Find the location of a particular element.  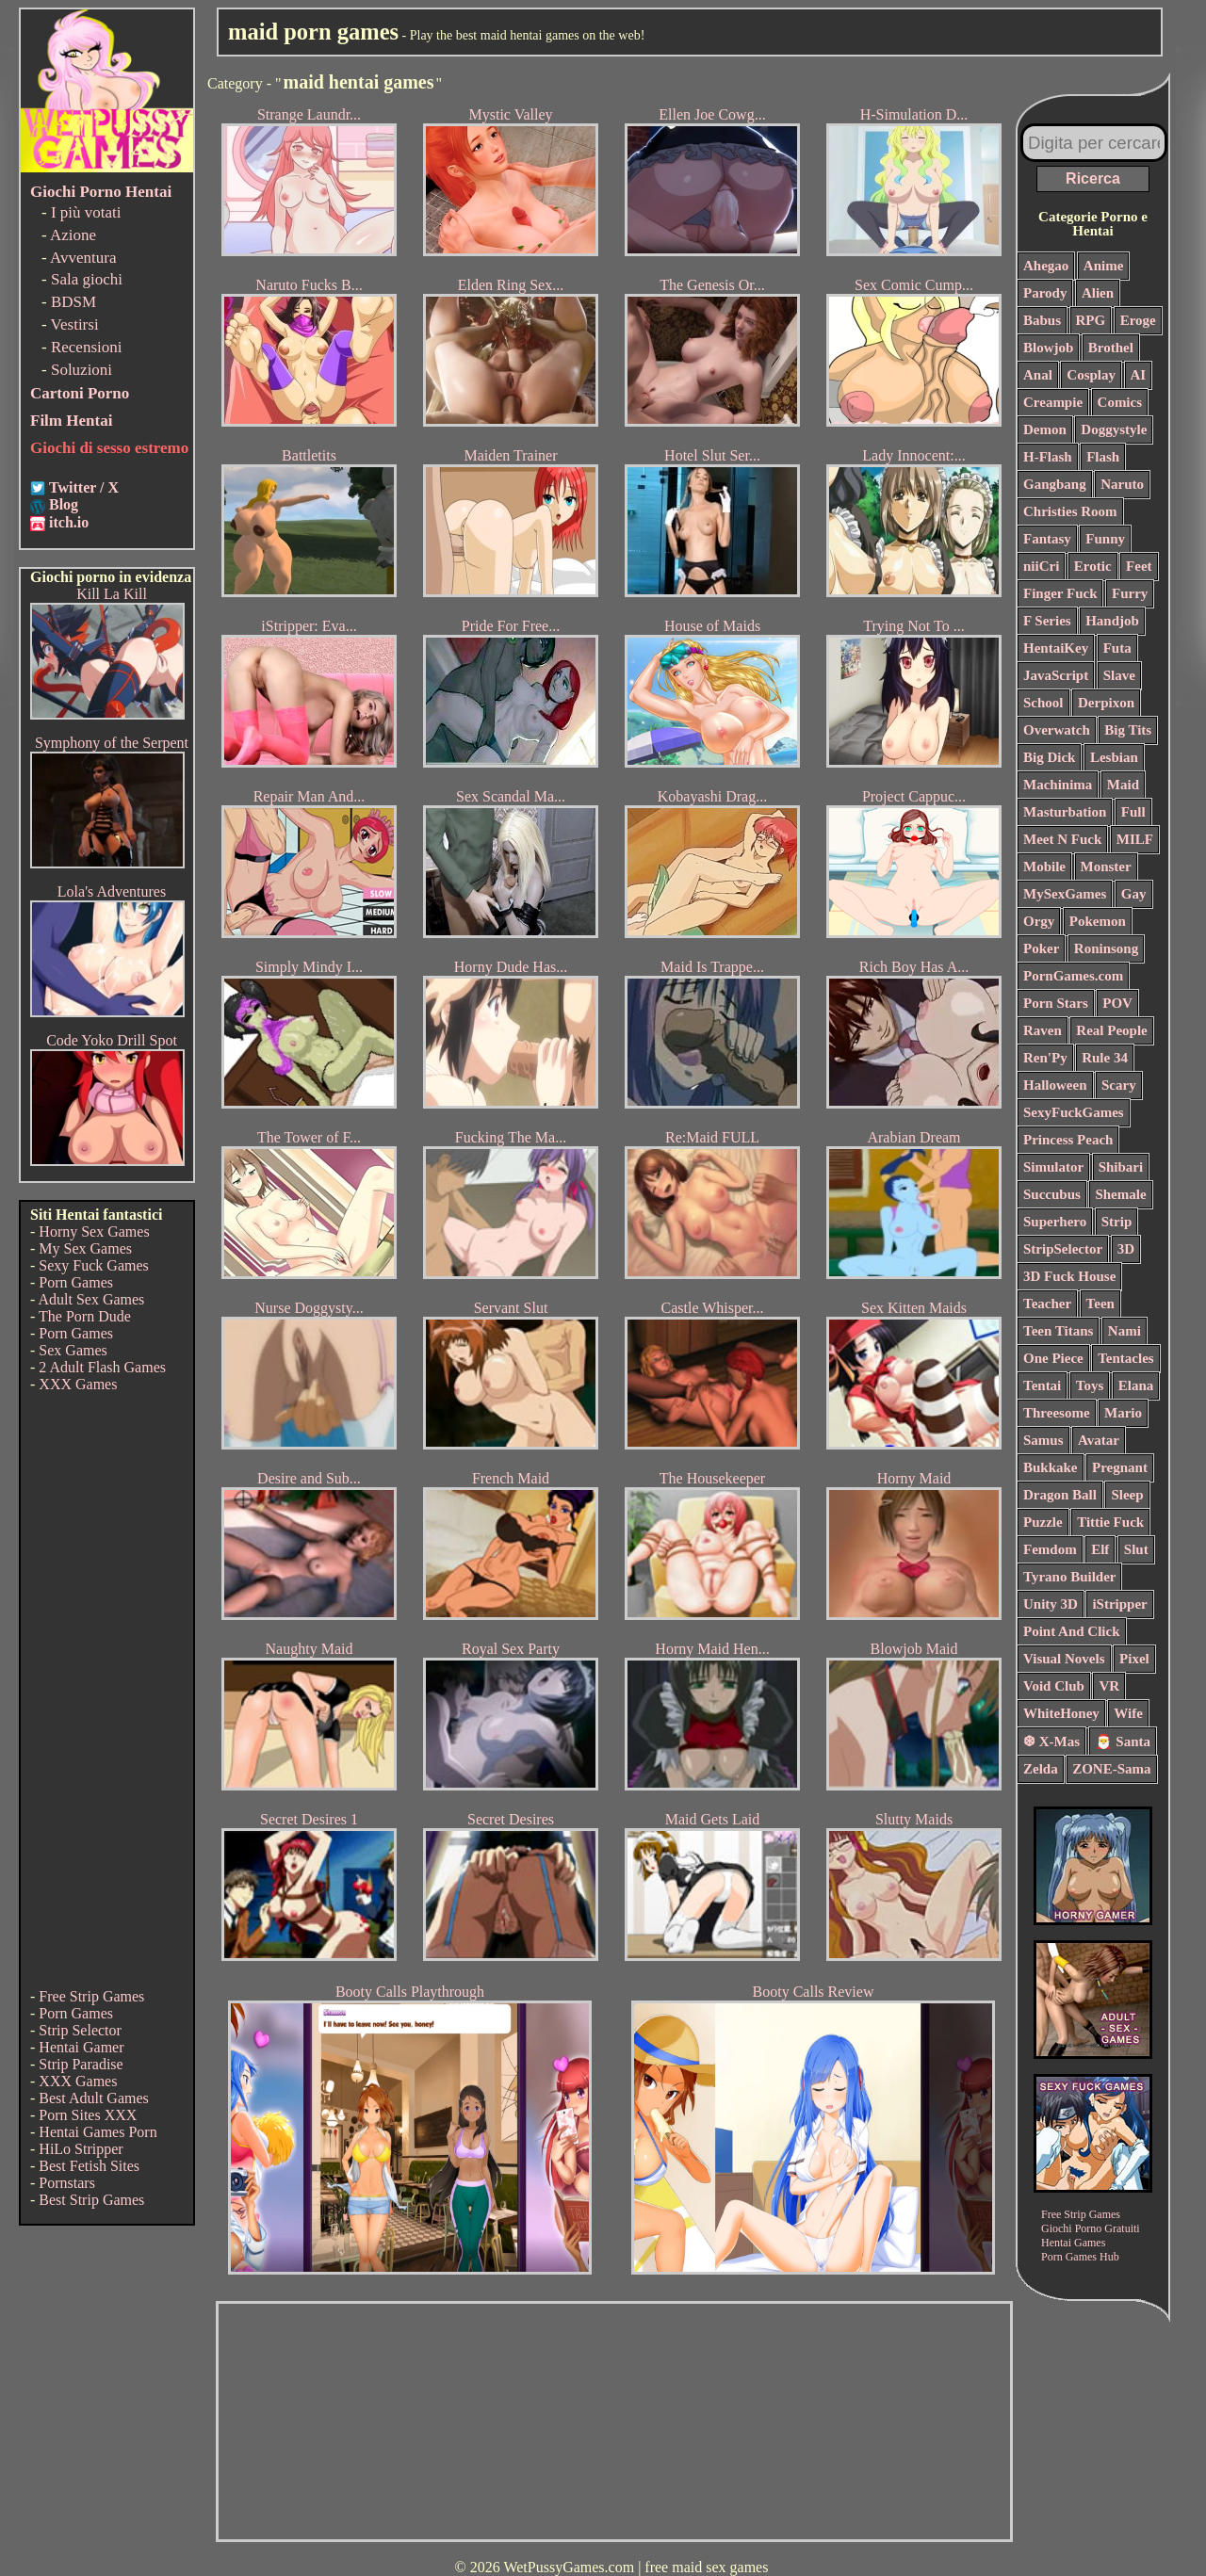

Pixel is located at coordinates (1134, 1658).